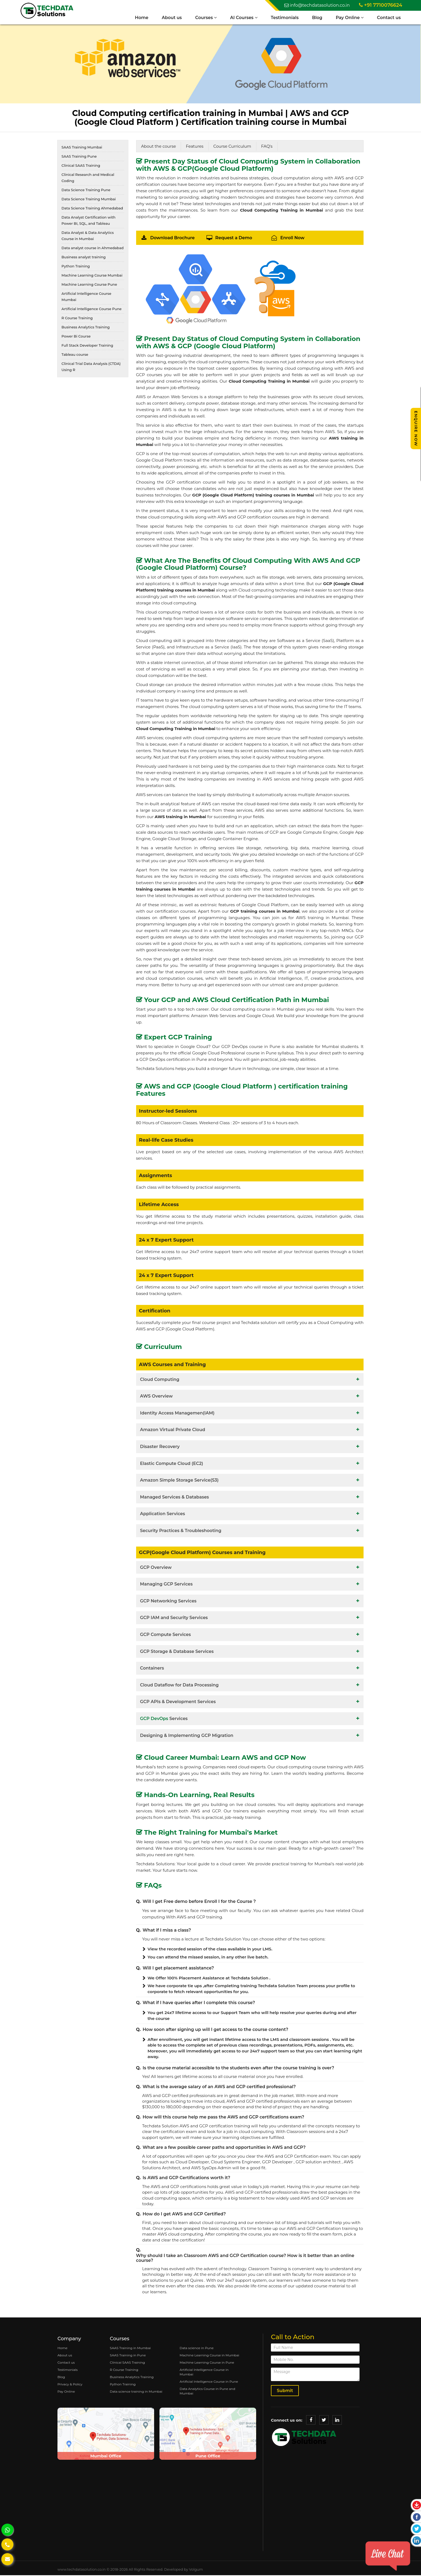 The image size is (421, 2576). What do you see at coordinates (69, 2385) in the screenshot?
I see `Privacy & Policy` at bounding box center [69, 2385].